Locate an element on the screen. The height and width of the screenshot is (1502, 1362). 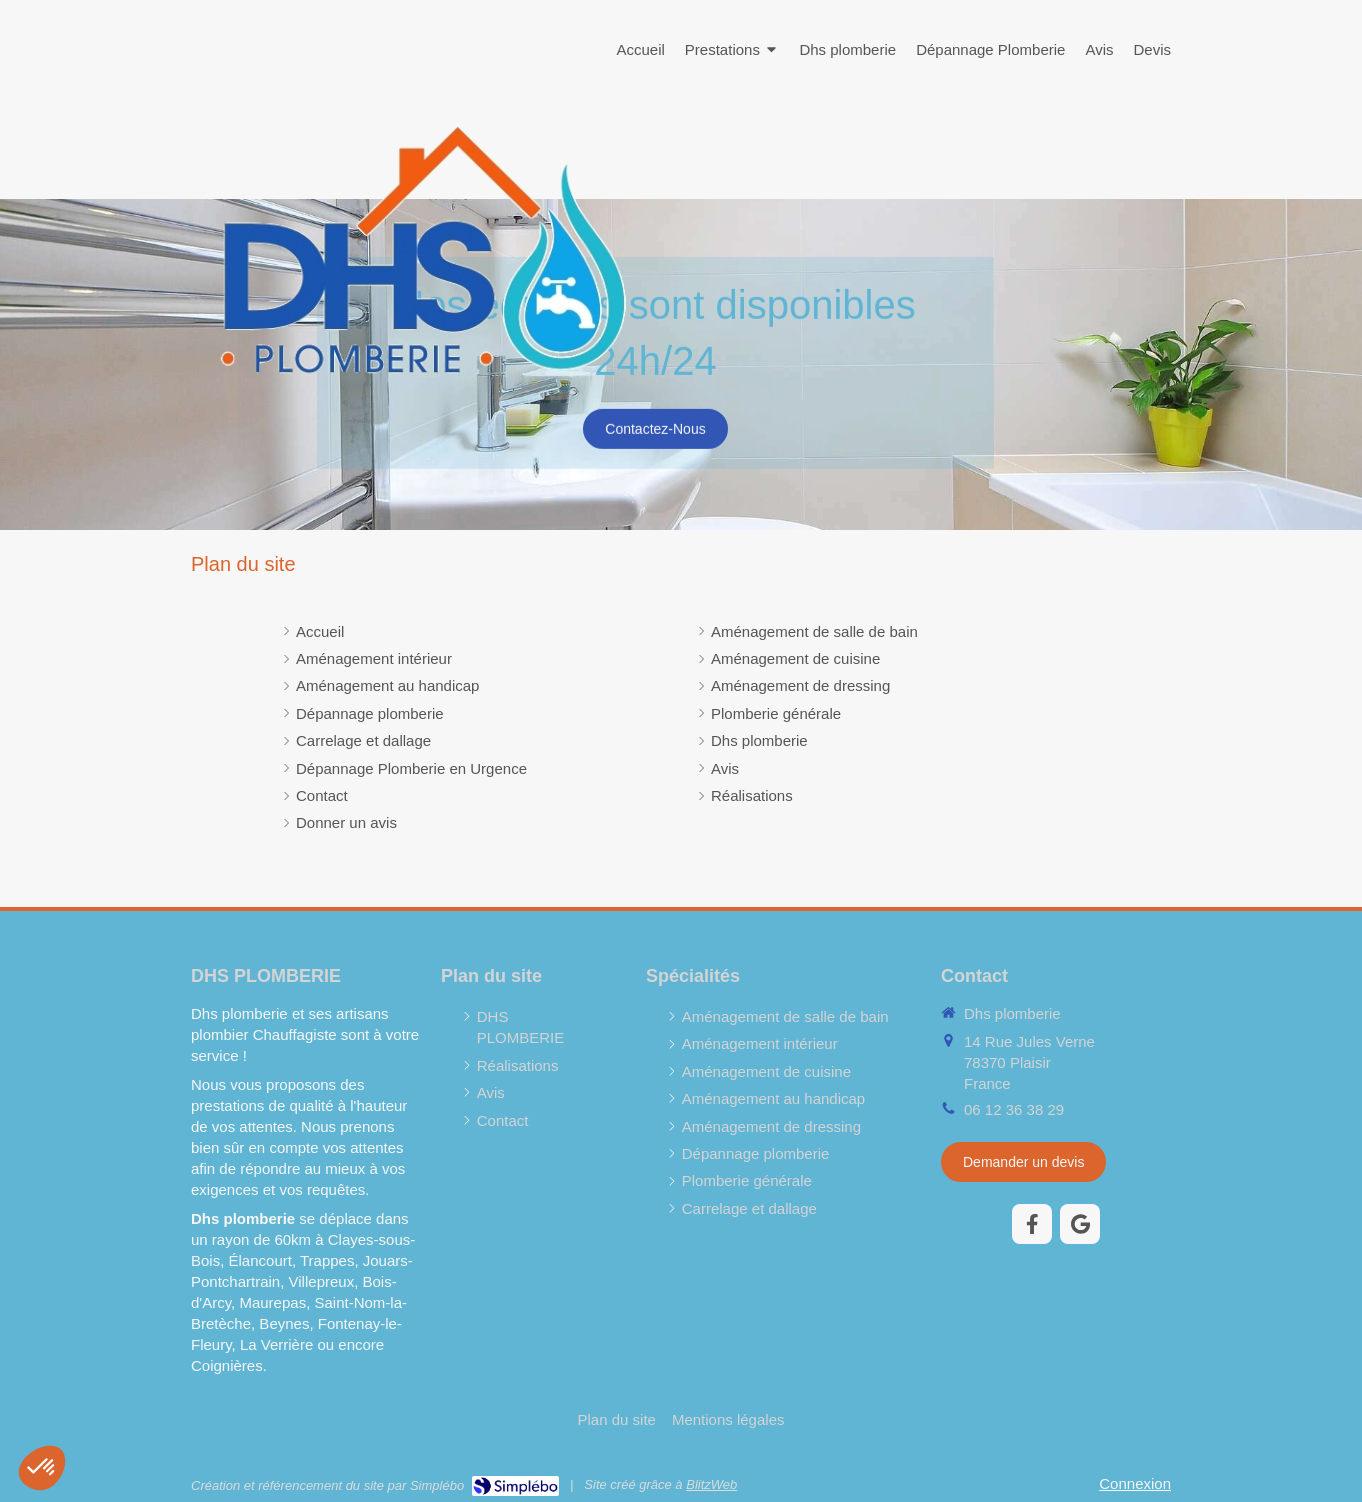
06 12 36 38 29 is located at coordinates (1014, 1109).